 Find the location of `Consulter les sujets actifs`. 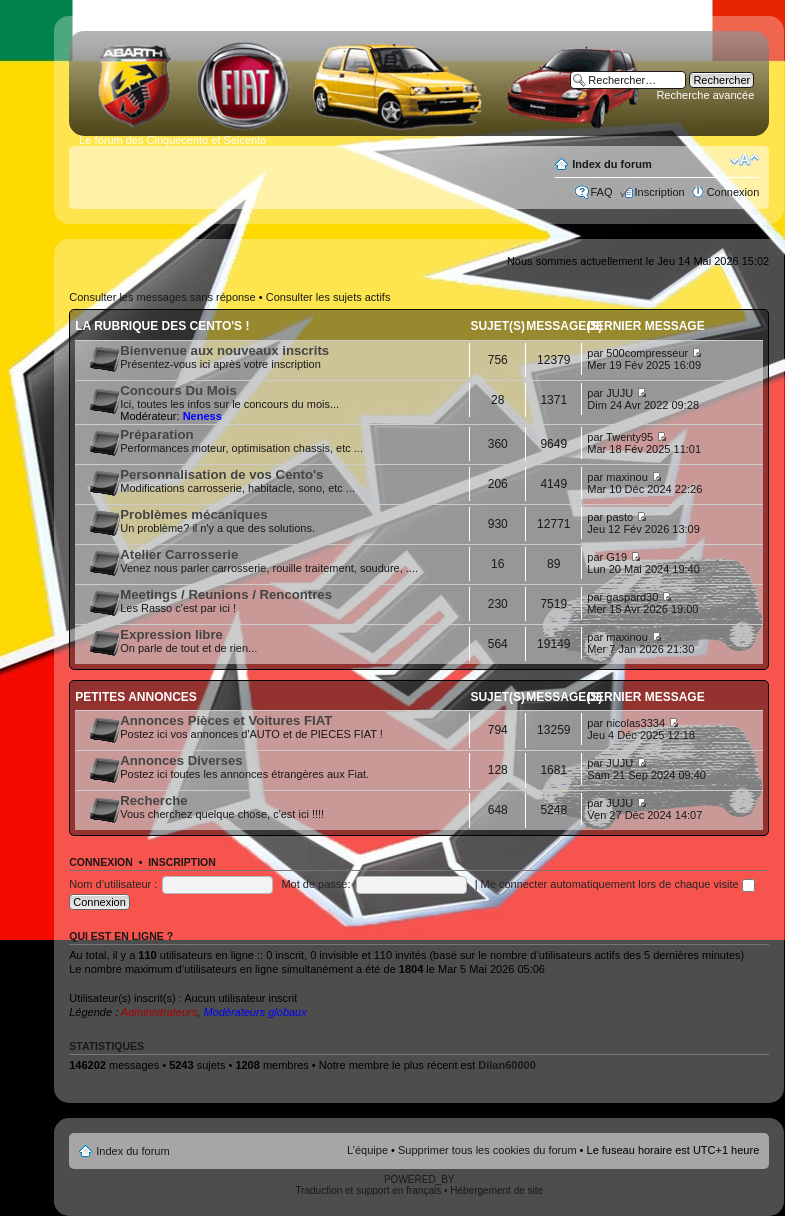

Consulter les sujets actifs is located at coordinates (328, 297).